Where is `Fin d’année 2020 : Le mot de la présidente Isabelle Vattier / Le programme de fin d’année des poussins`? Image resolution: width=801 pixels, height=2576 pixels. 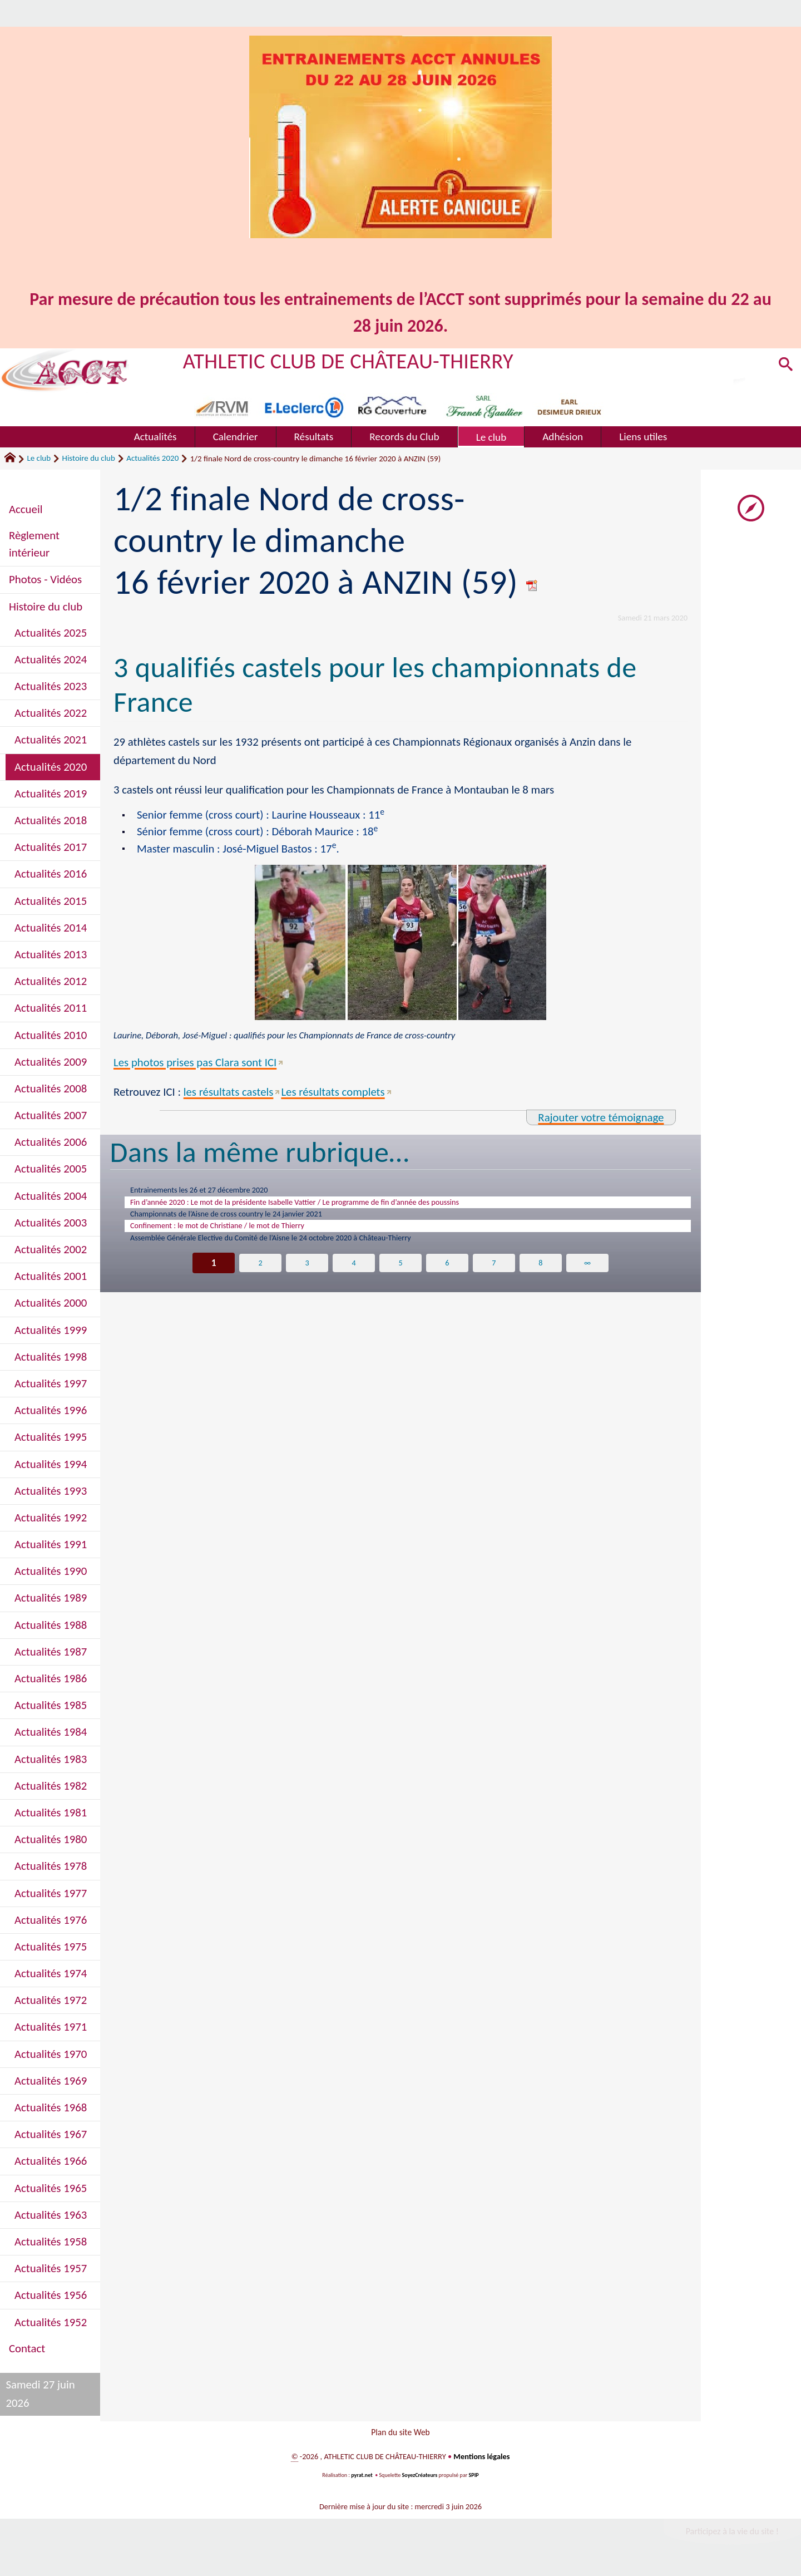
Fin d’année 2020 : Le mot de la présidente Isabelle Vattier / Le programme de fin d’année des poussins is located at coordinates (334, 1206).